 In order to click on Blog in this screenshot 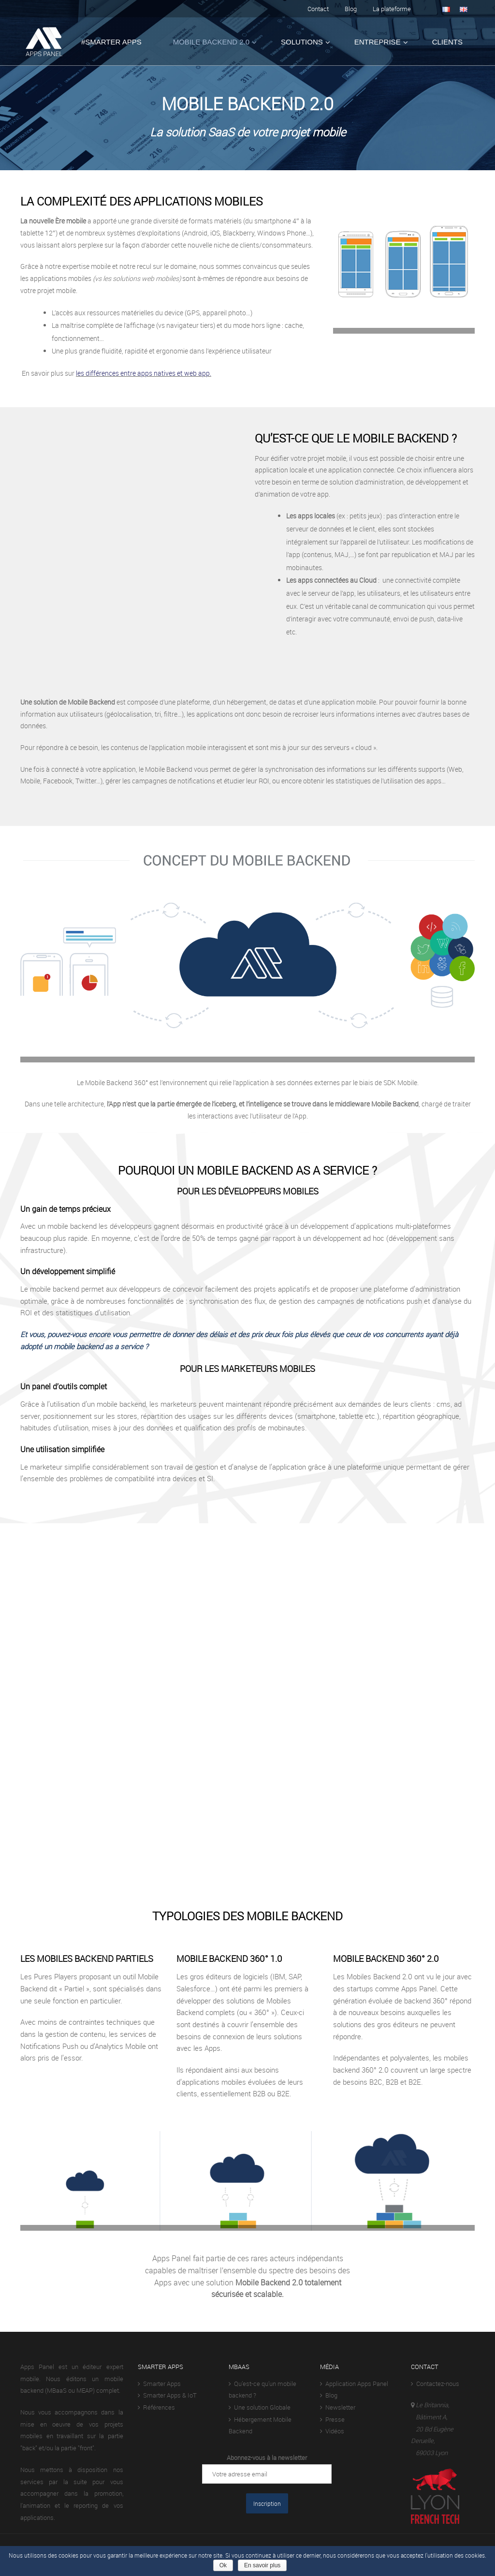, I will do `click(351, 8)`.